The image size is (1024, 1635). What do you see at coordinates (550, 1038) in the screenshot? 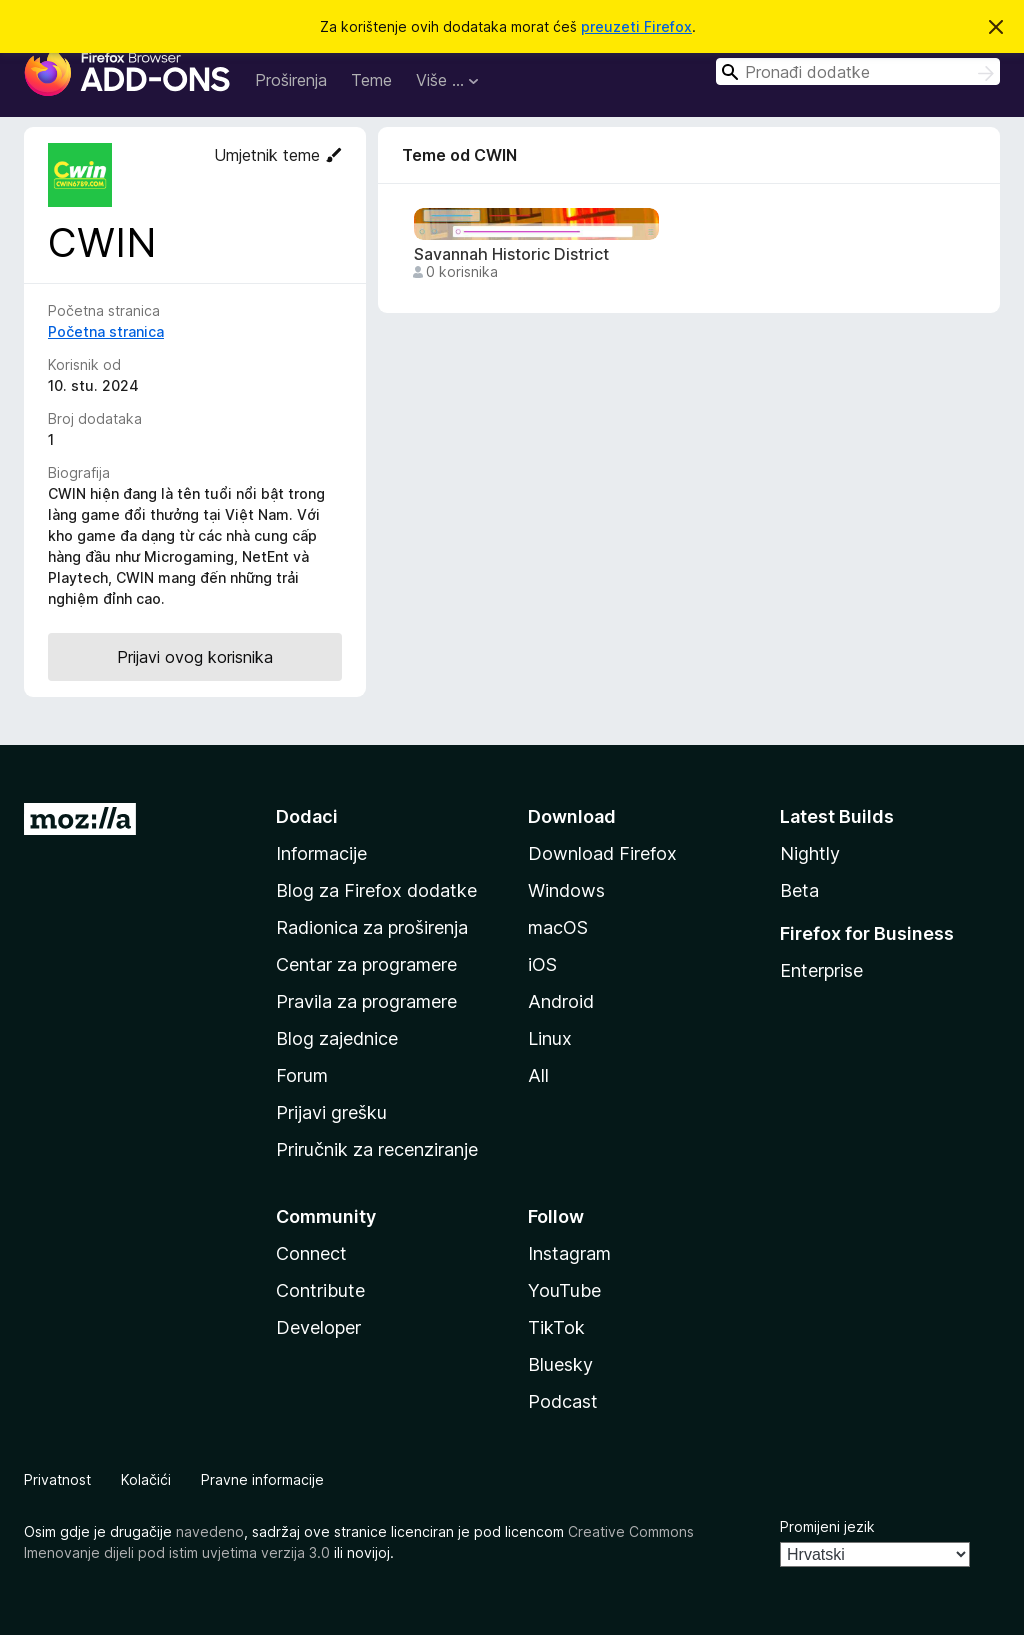
I see `Linux` at bounding box center [550, 1038].